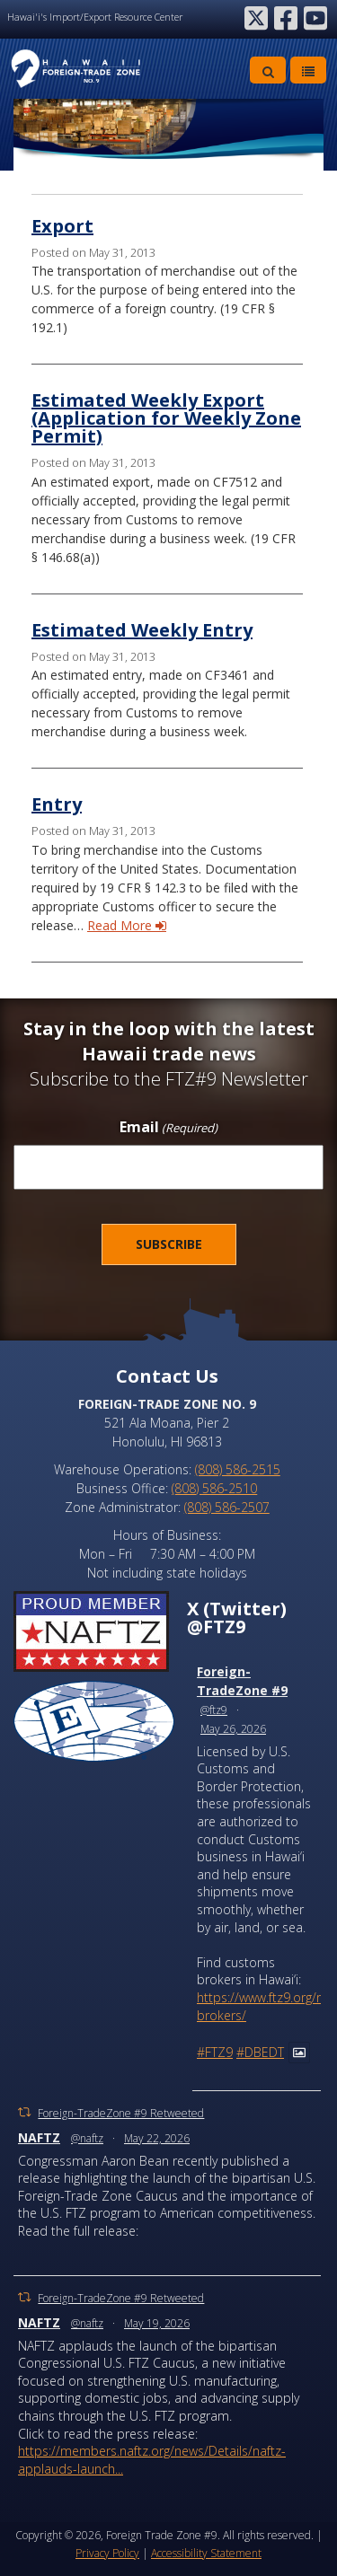 The width and height of the screenshot is (337, 2576). I want to click on Read More, so click(126, 925).